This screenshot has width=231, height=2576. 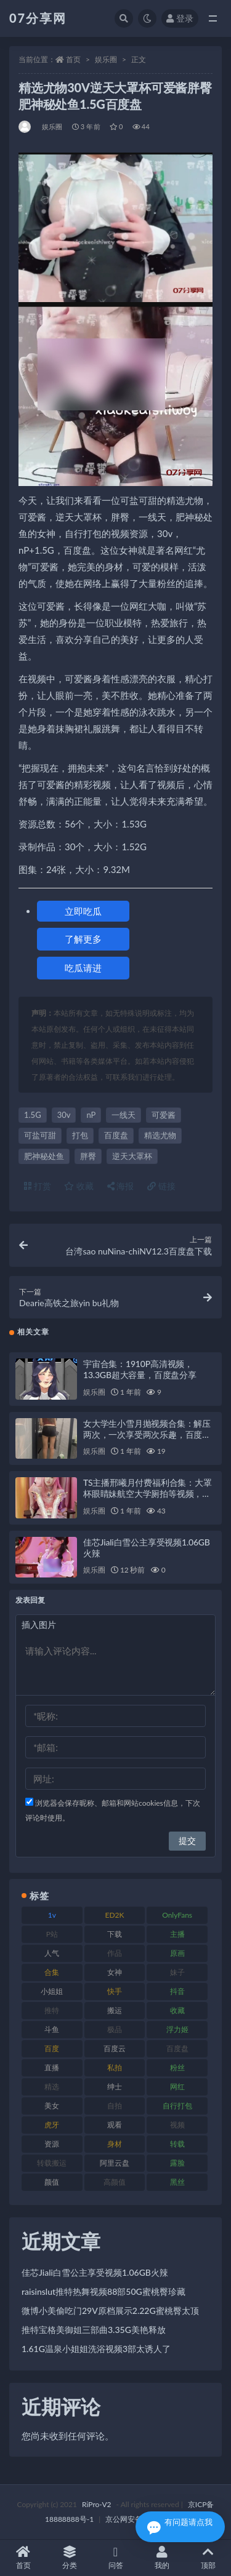 What do you see at coordinates (44, 1156) in the screenshot?
I see `肥神秘处鱼` at bounding box center [44, 1156].